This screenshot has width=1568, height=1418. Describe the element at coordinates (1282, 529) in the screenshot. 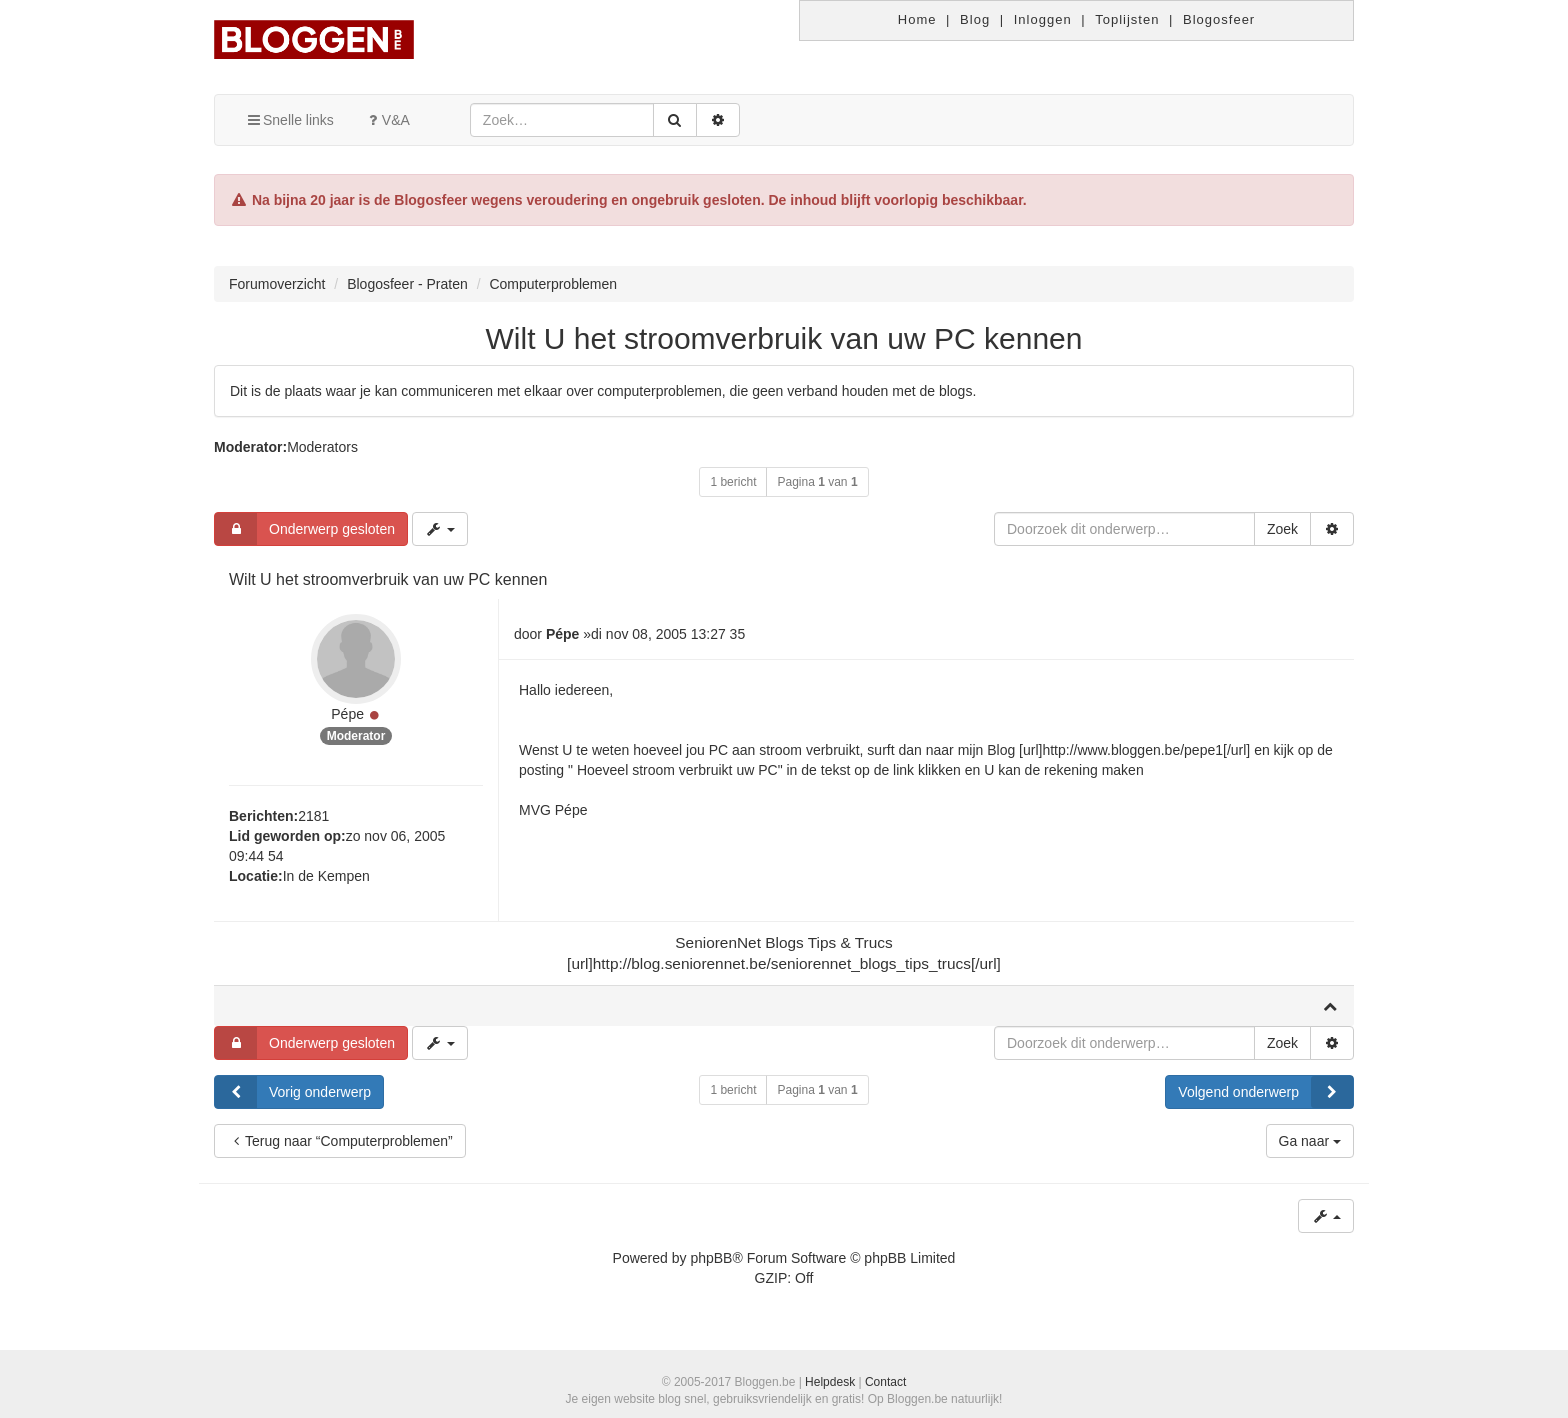

I see `Zoek` at that location.